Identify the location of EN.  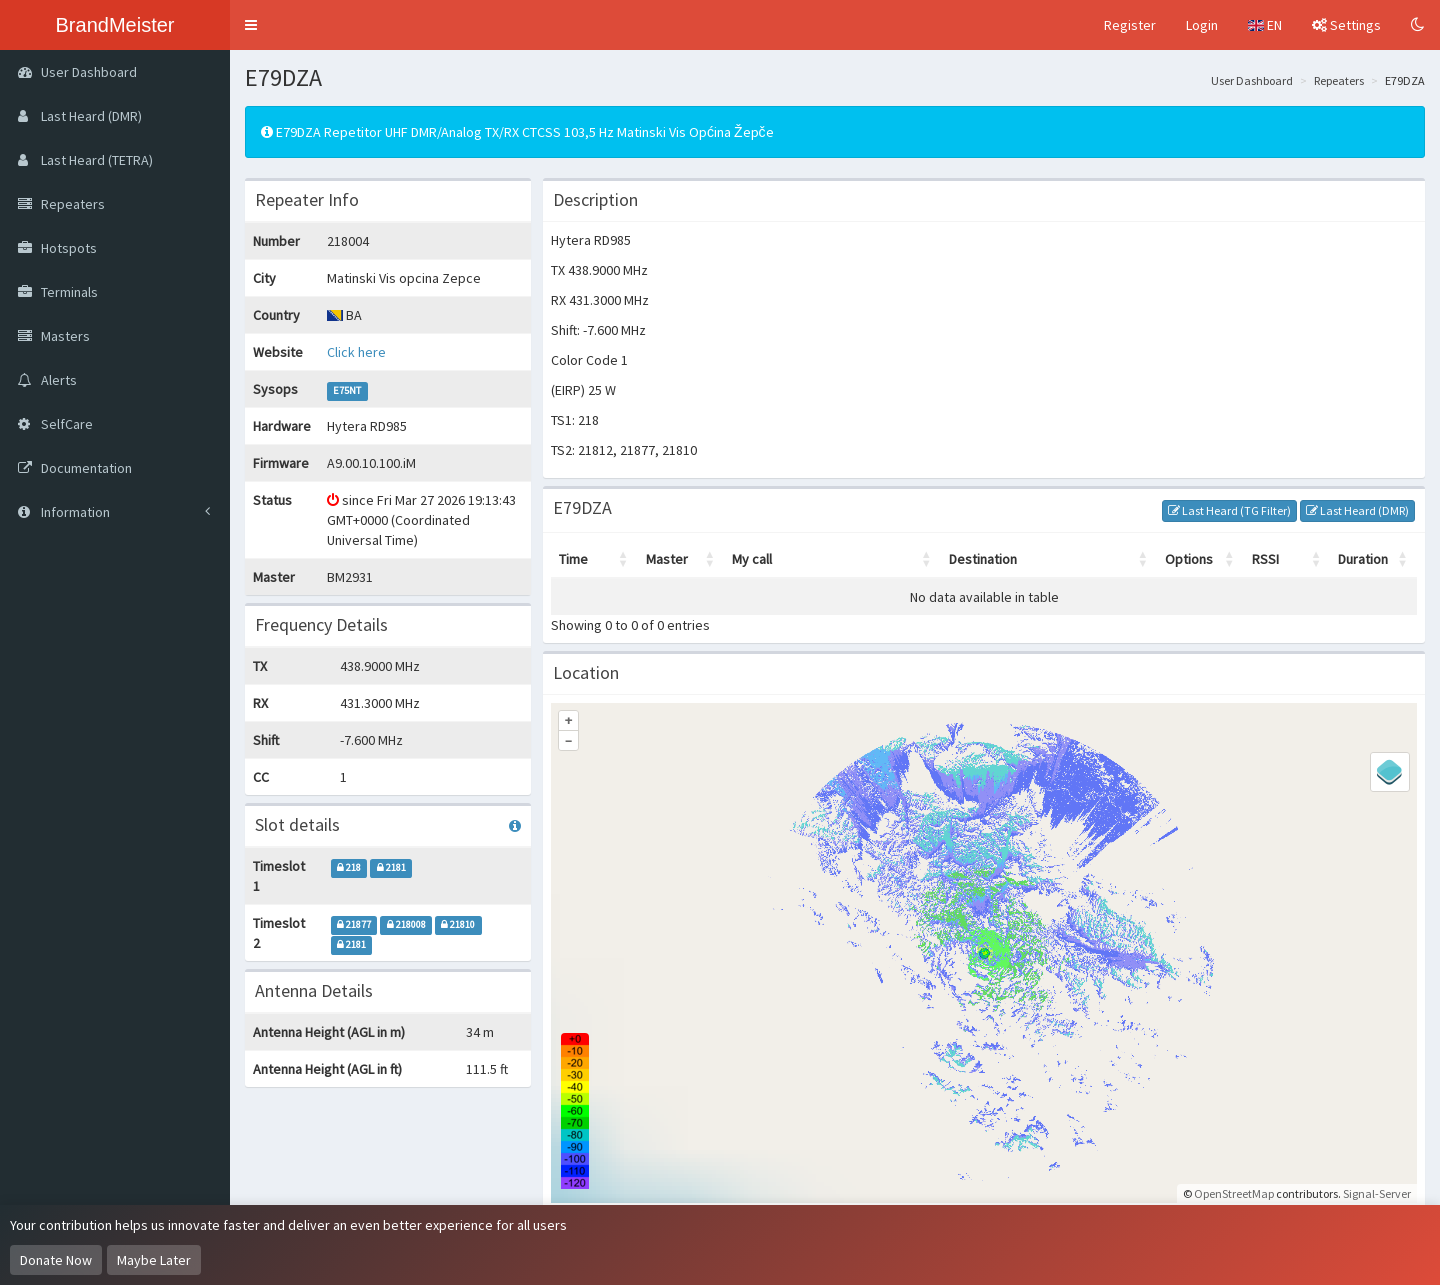
(1265, 25).